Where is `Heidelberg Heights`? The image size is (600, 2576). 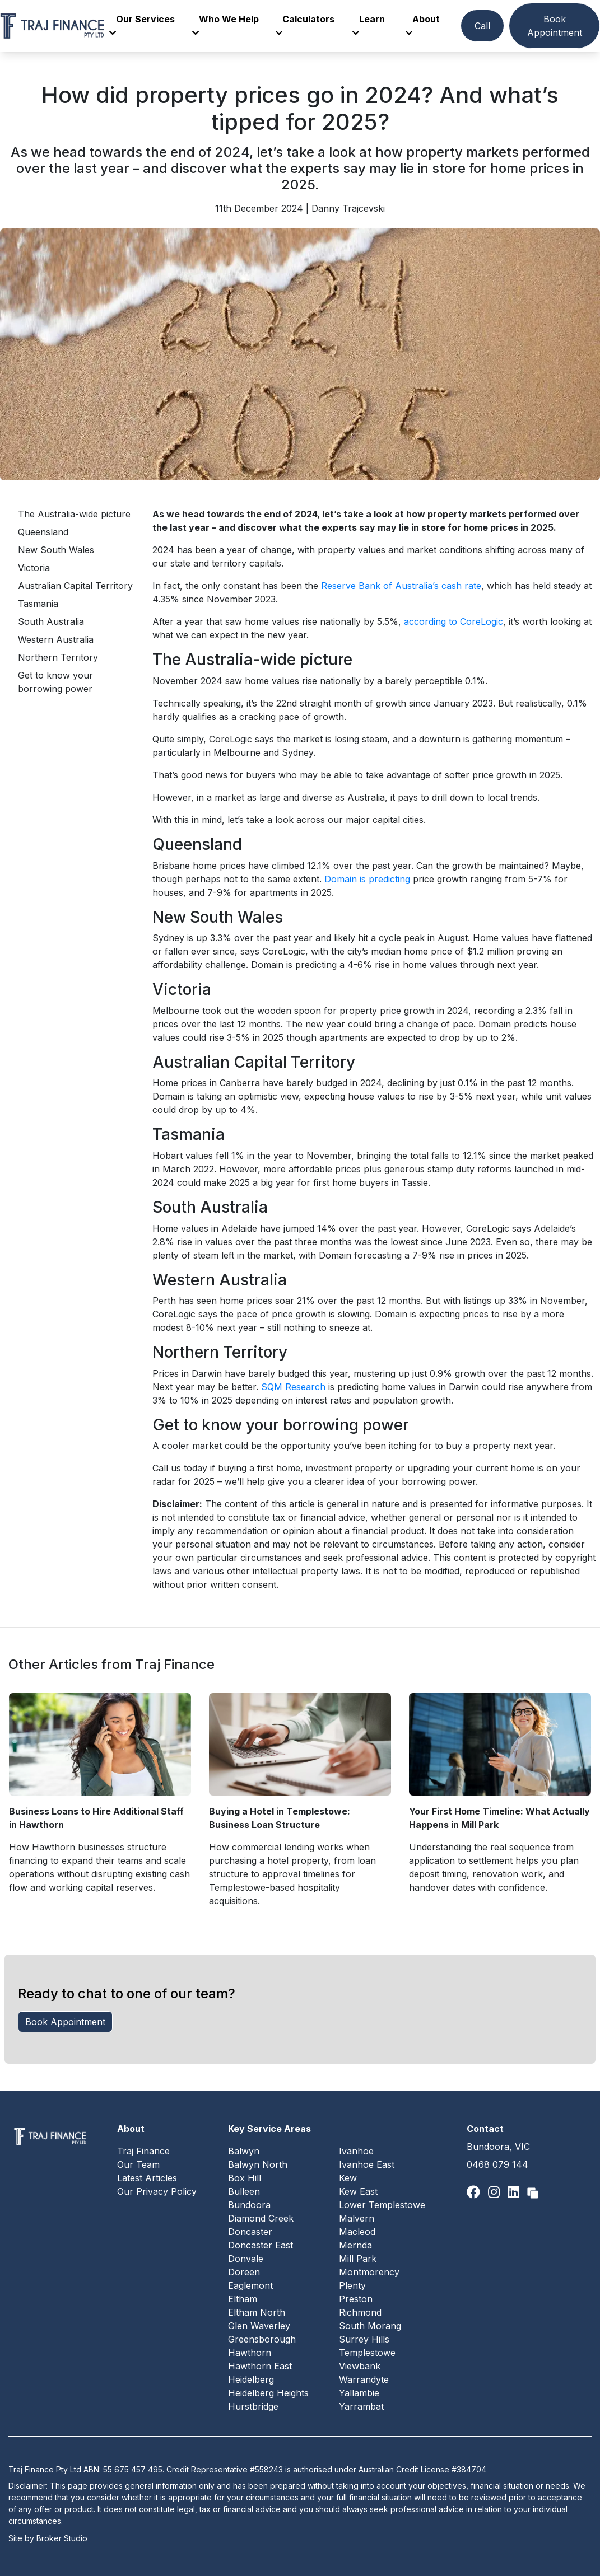 Heidelberg Heights is located at coordinates (268, 2393).